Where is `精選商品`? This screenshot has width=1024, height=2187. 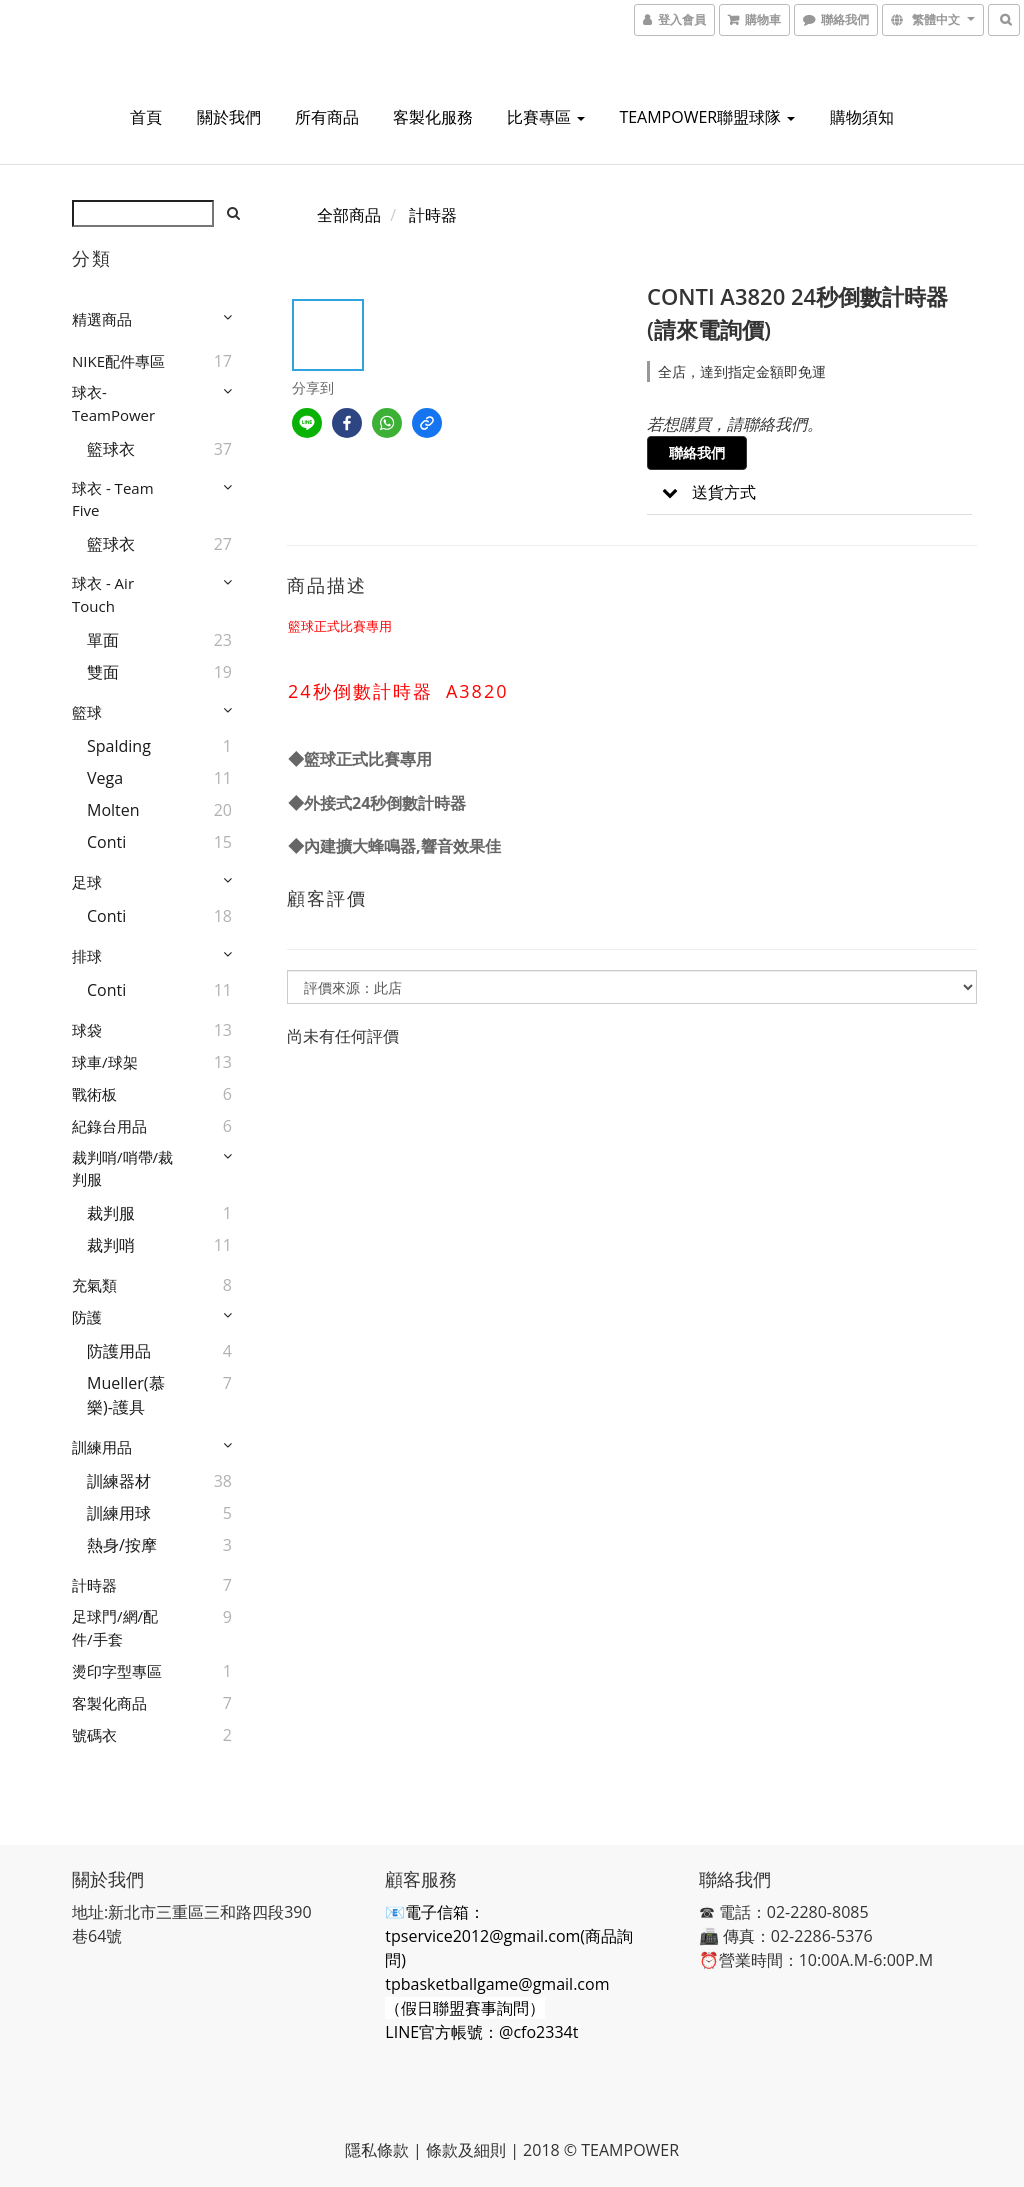 精選商品 is located at coordinates (102, 319).